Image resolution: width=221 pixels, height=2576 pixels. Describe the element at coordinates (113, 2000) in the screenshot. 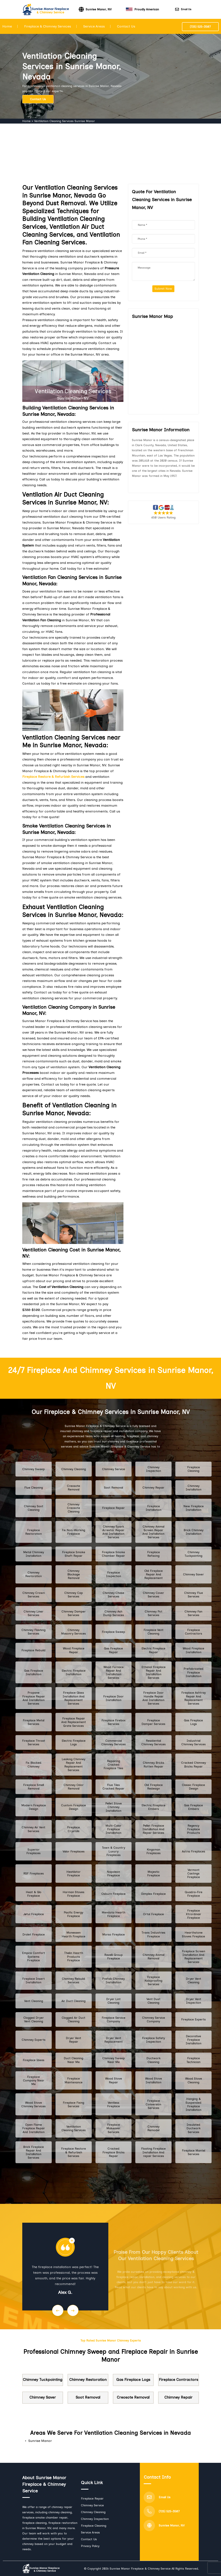

I see `Dryer Lint Cleaning` at that location.